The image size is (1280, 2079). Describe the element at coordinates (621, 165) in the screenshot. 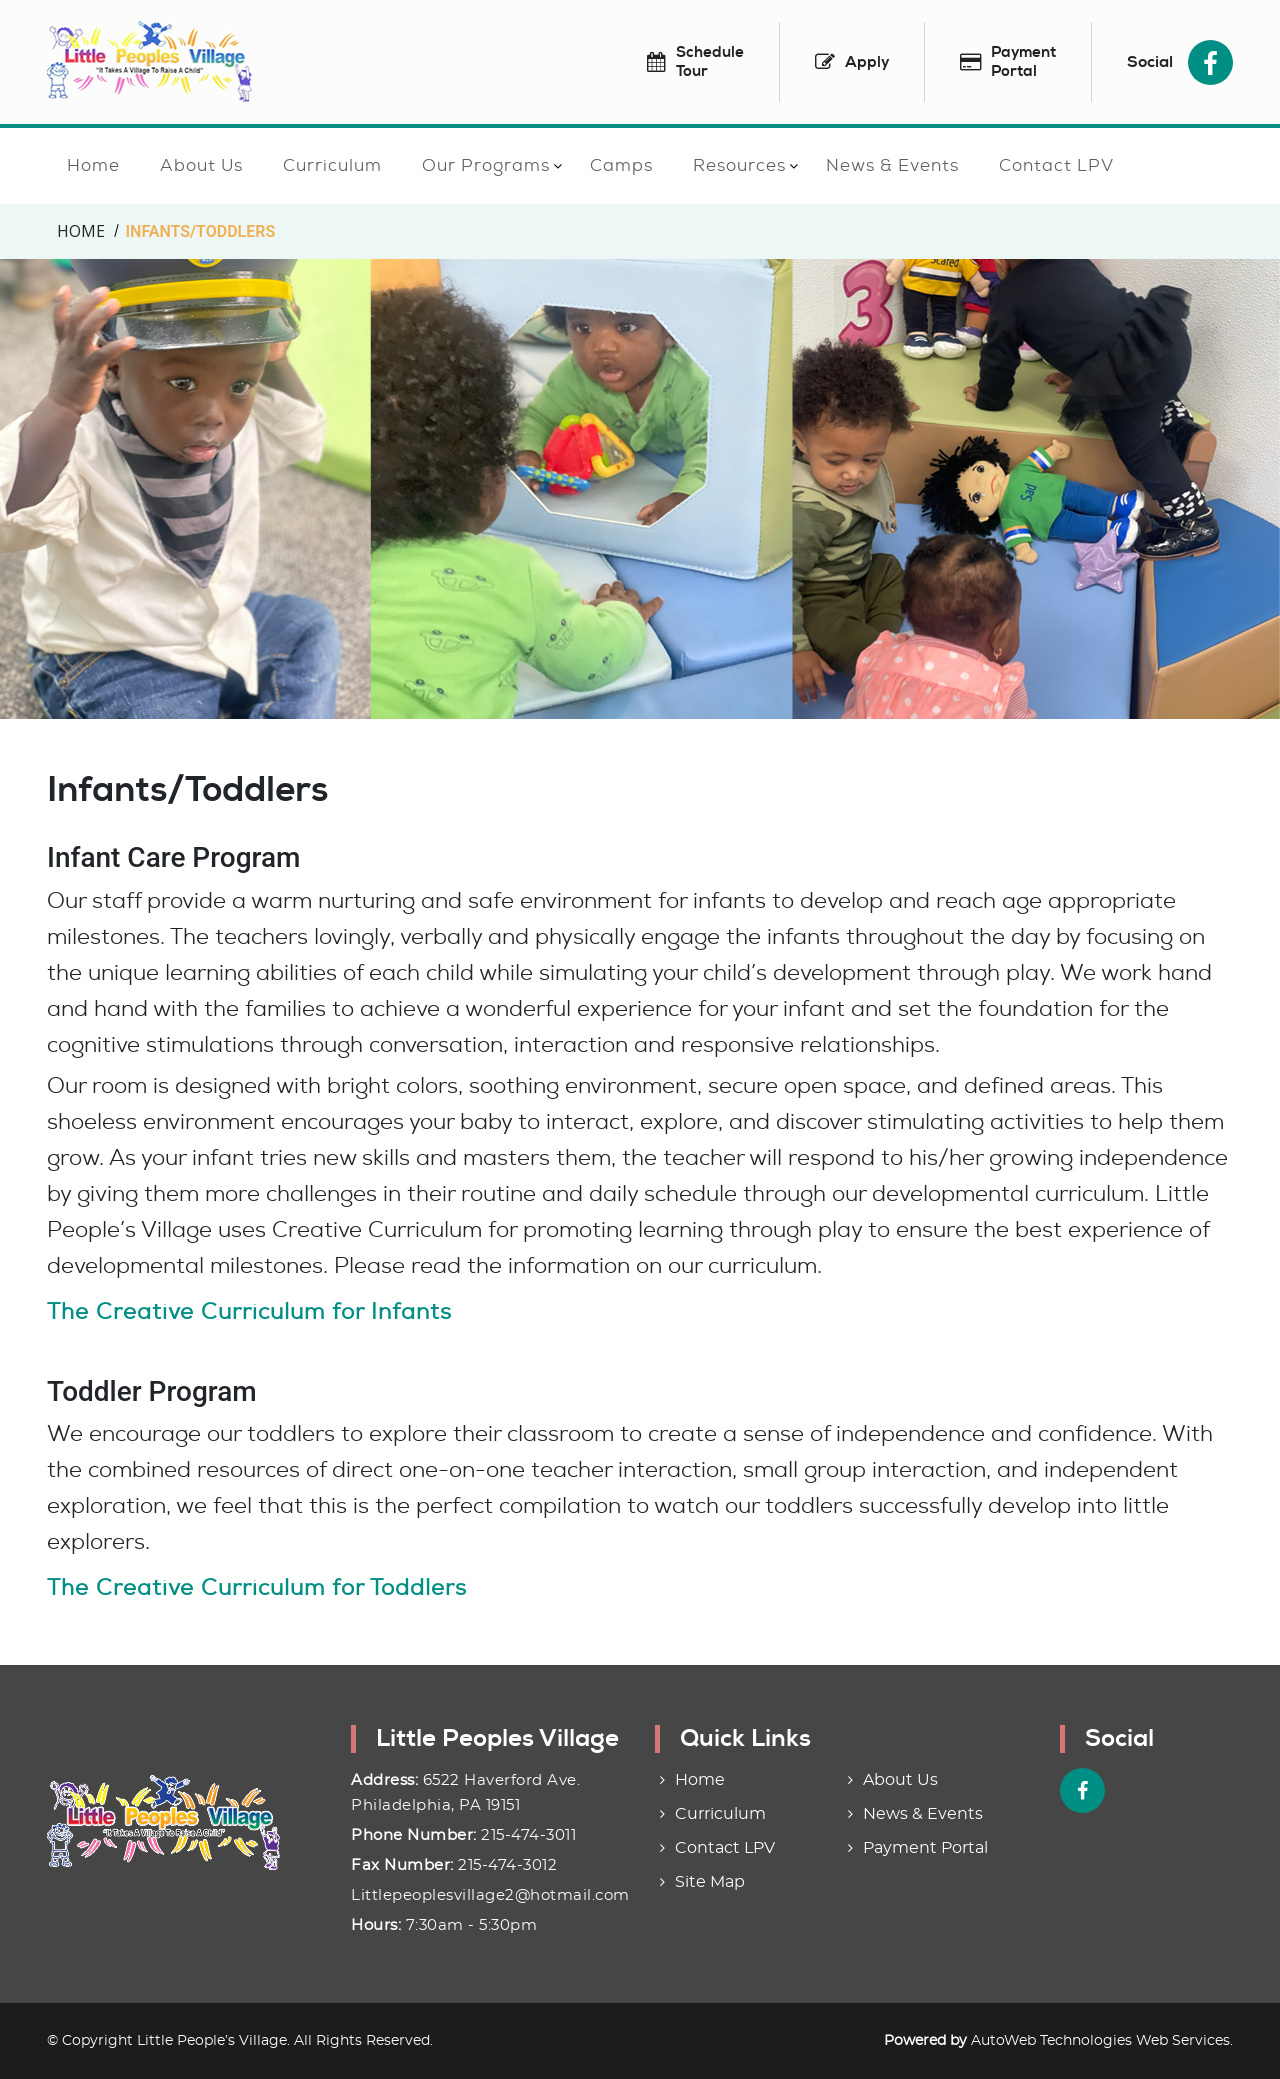

I see `Camps` at that location.